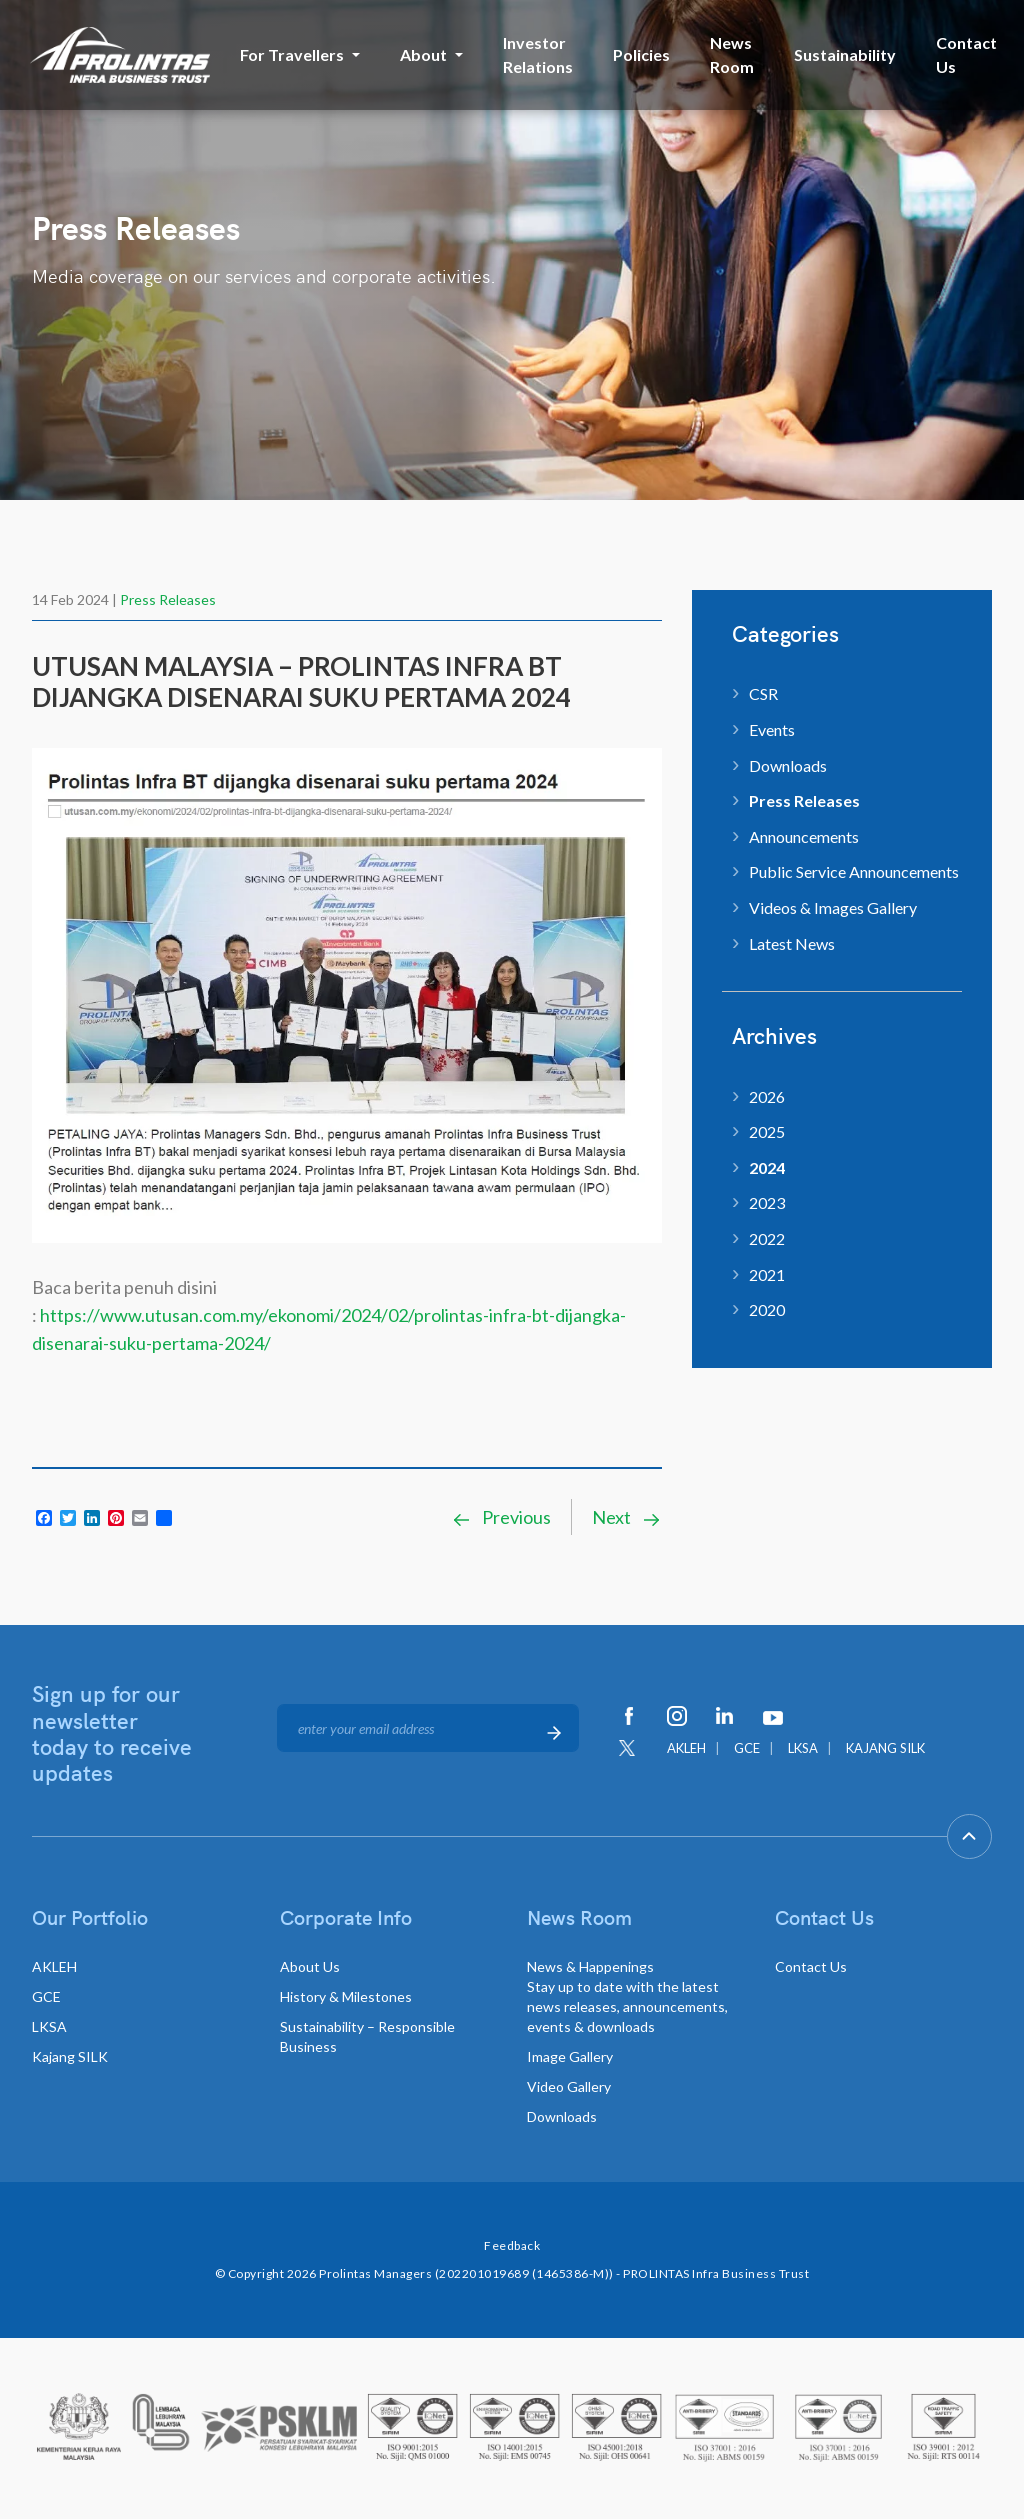  What do you see at coordinates (767, 1096) in the screenshot?
I see `2026` at bounding box center [767, 1096].